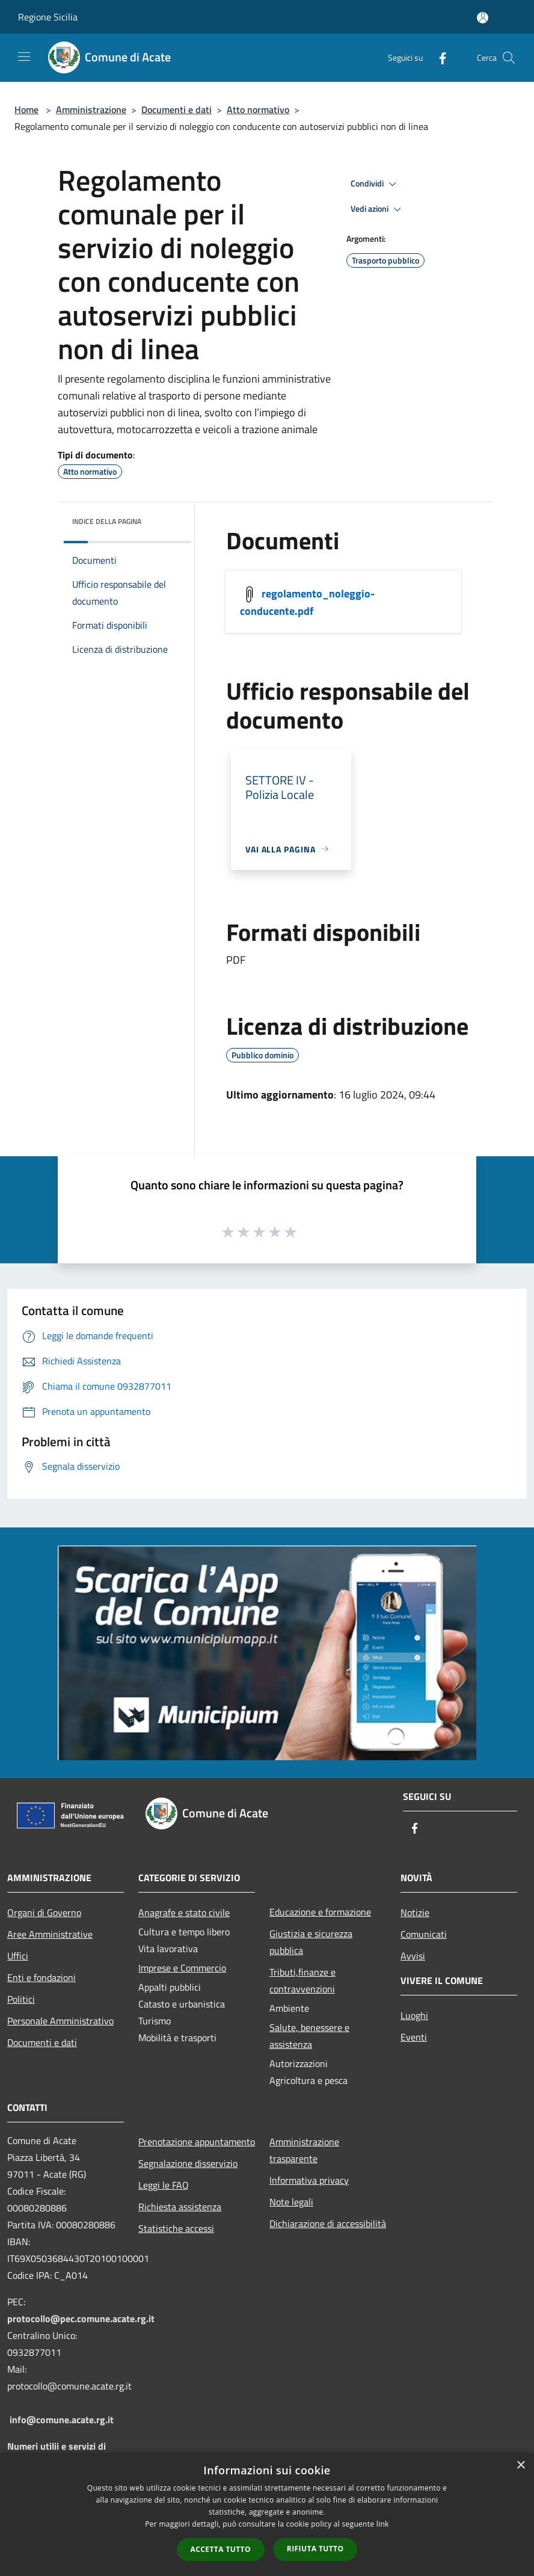 The width and height of the screenshot is (534, 2576). I want to click on Enti e fondazioni, so click(41, 1977).